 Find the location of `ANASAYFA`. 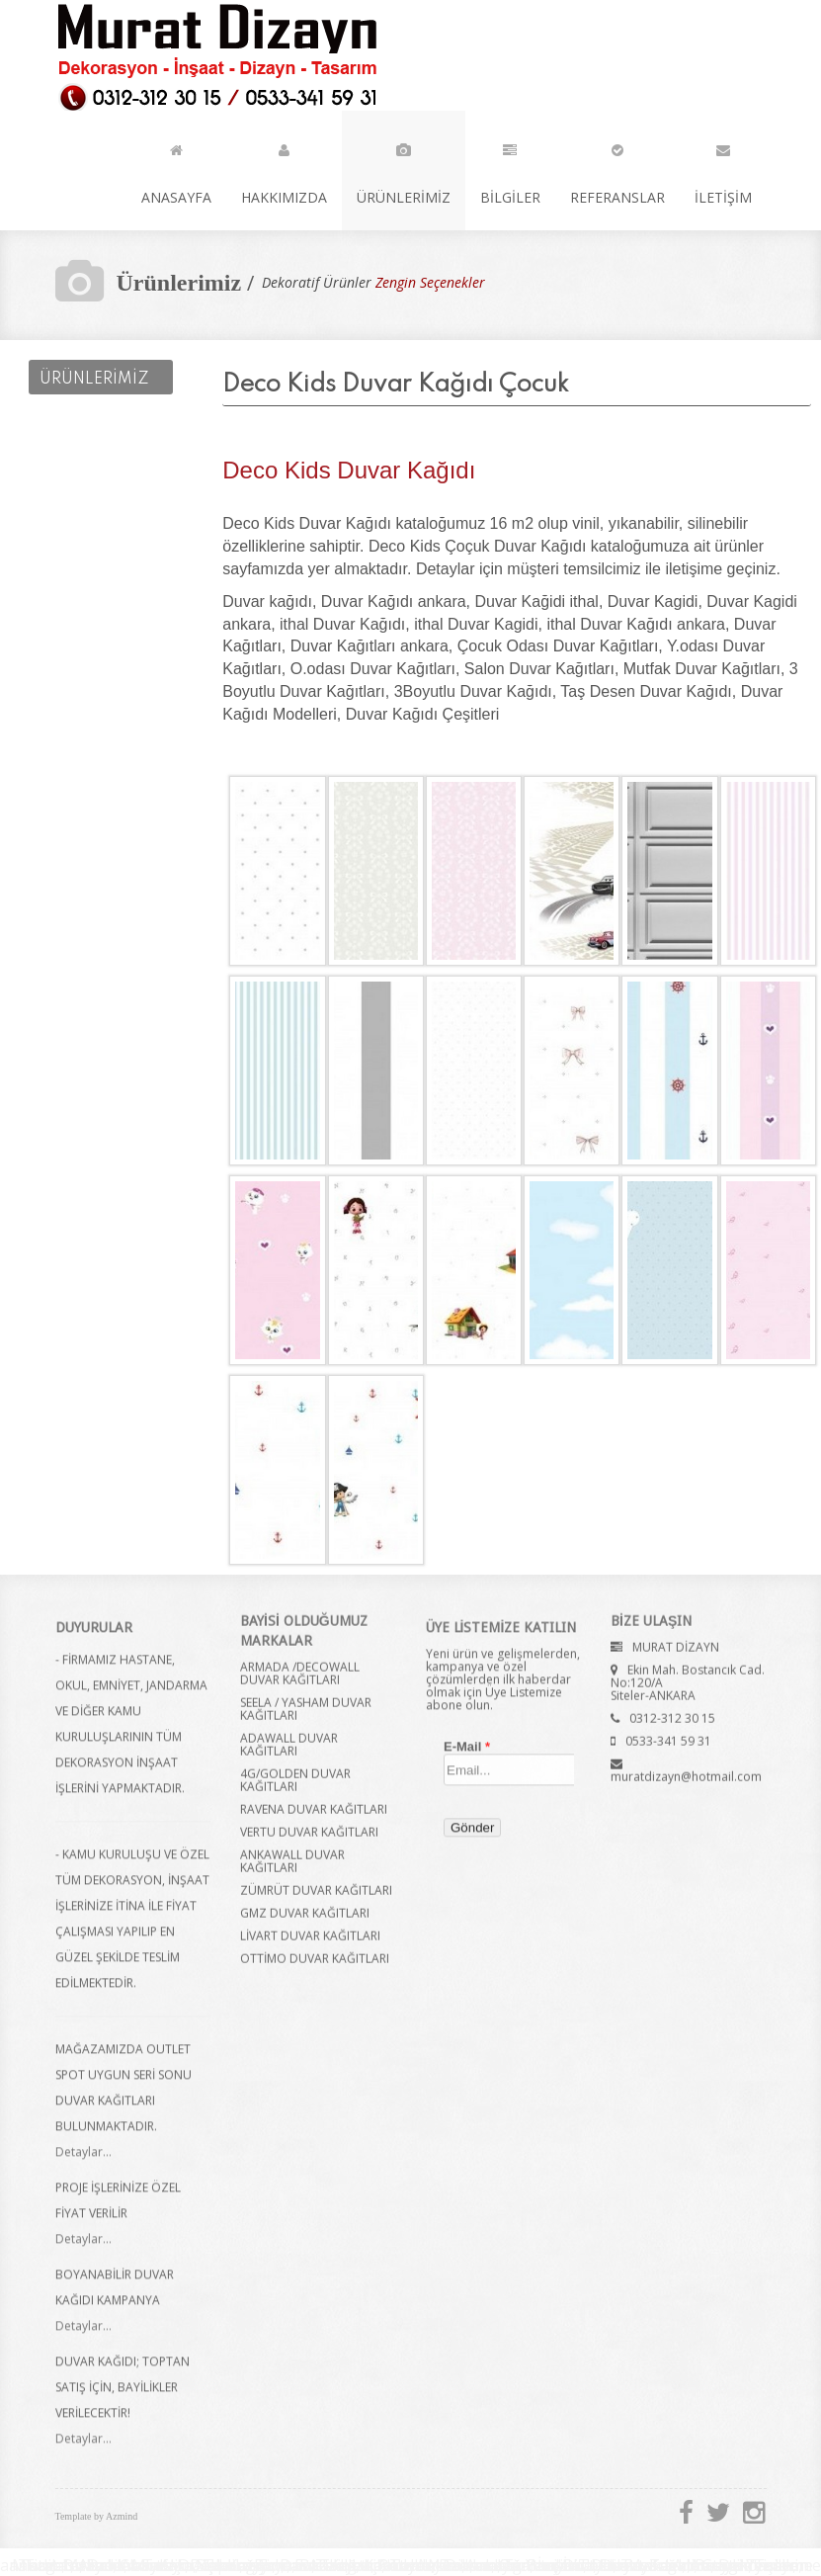

ANASAYFA is located at coordinates (176, 170).